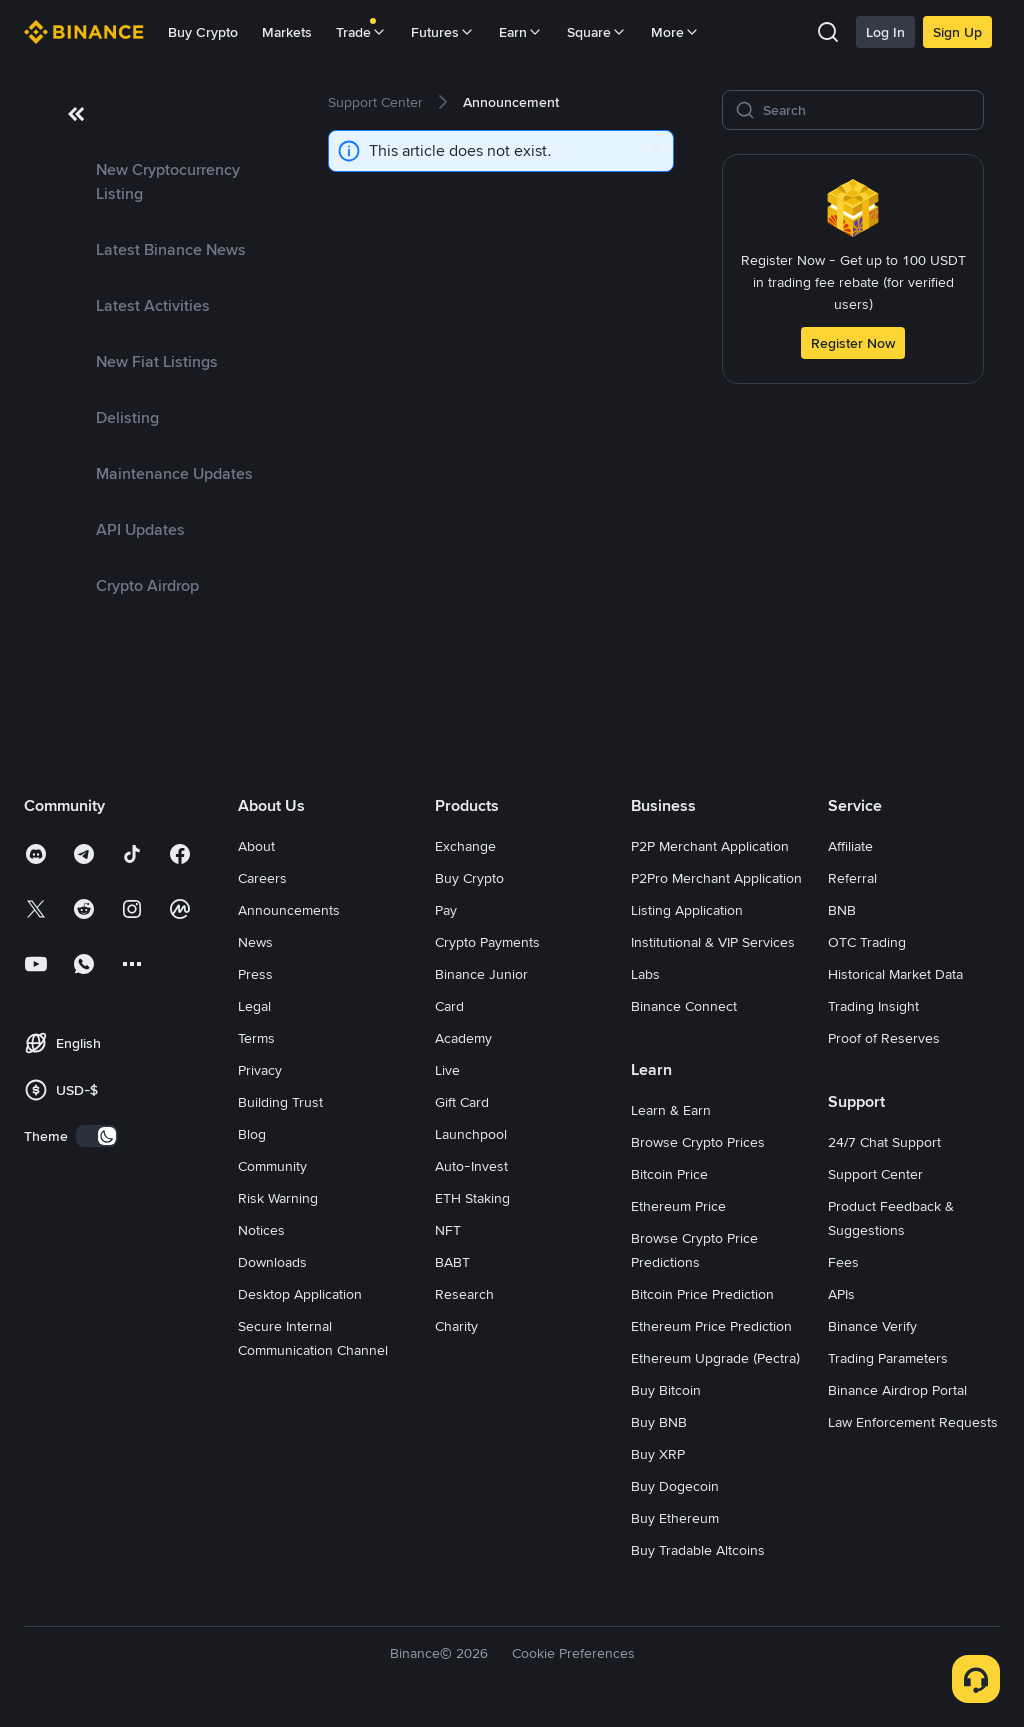 This screenshot has width=1024, height=1727. Describe the element at coordinates (481, 974) in the screenshot. I see `Binance Junior` at that location.